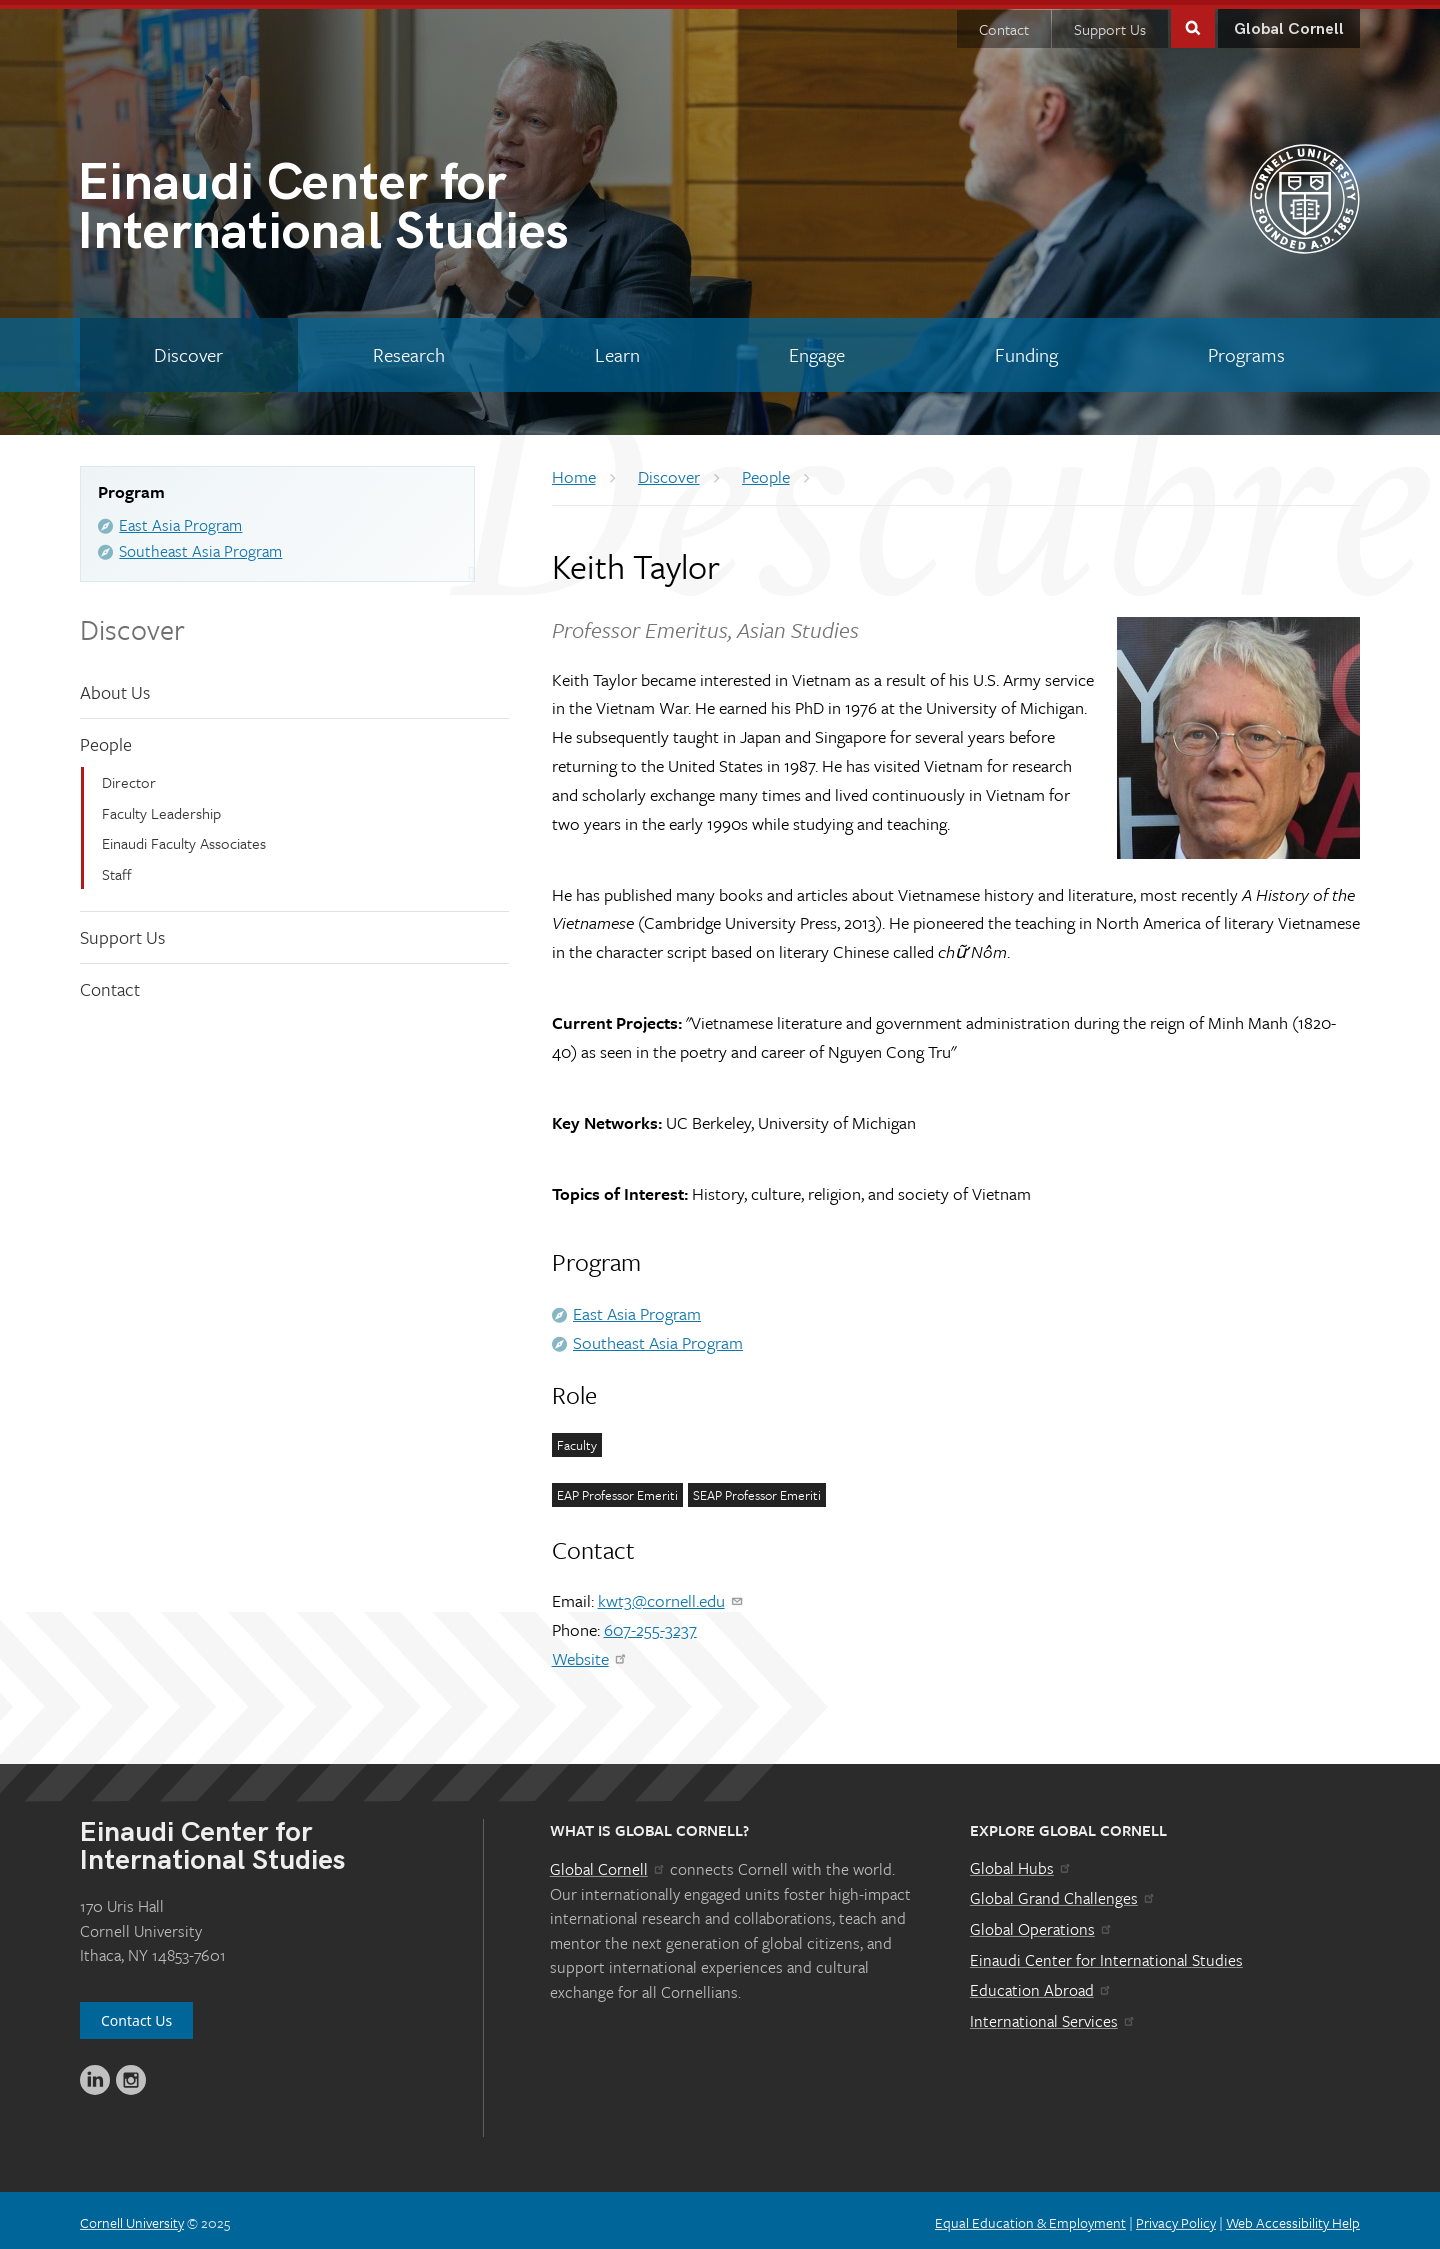 The width and height of the screenshot is (1440, 2249). I want to click on [Discover], so click(189, 350).